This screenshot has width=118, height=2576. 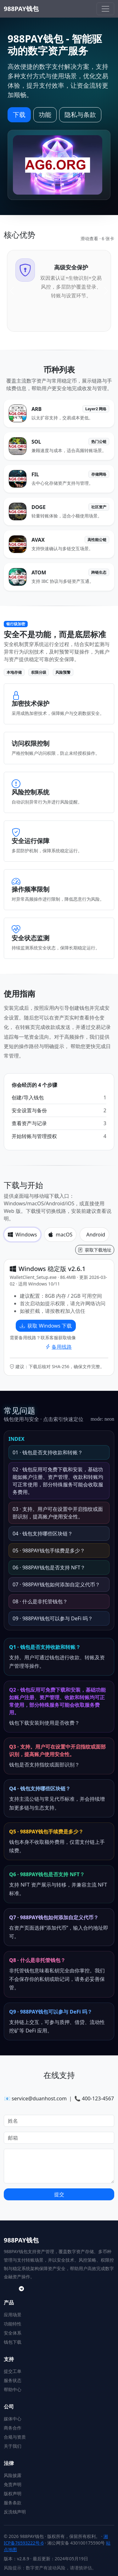 What do you see at coordinates (60, 1234) in the screenshot?
I see `macOS` at bounding box center [60, 1234].